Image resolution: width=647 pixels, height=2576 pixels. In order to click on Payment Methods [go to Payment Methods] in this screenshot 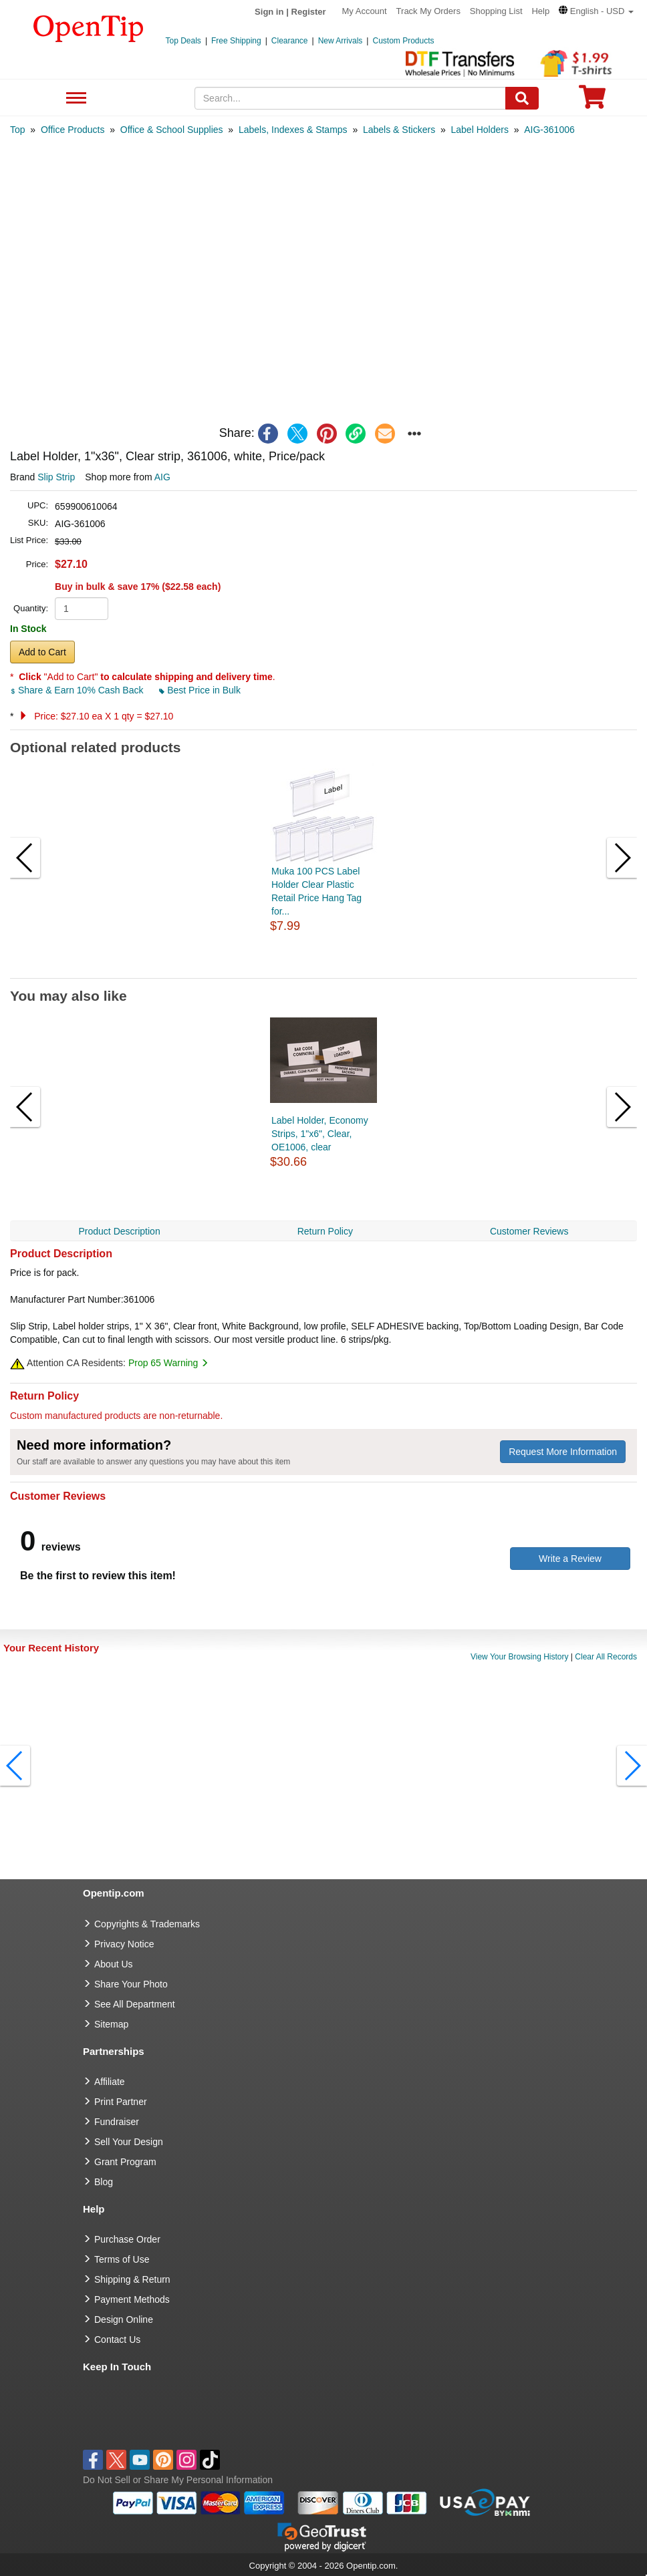, I will do `click(132, 2299)`.